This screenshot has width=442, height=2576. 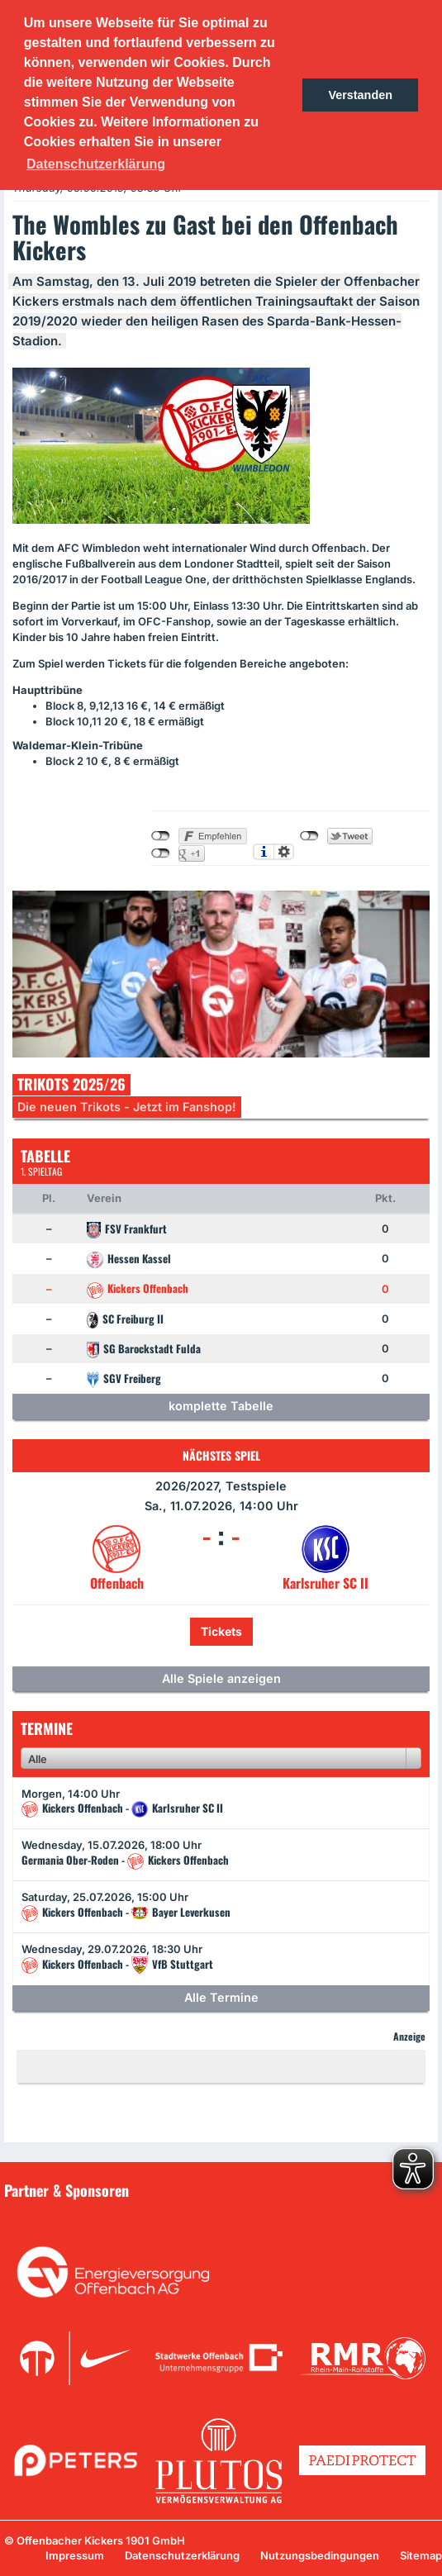 I want to click on Datenschutzerklärung [button], so click(x=95, y=164).